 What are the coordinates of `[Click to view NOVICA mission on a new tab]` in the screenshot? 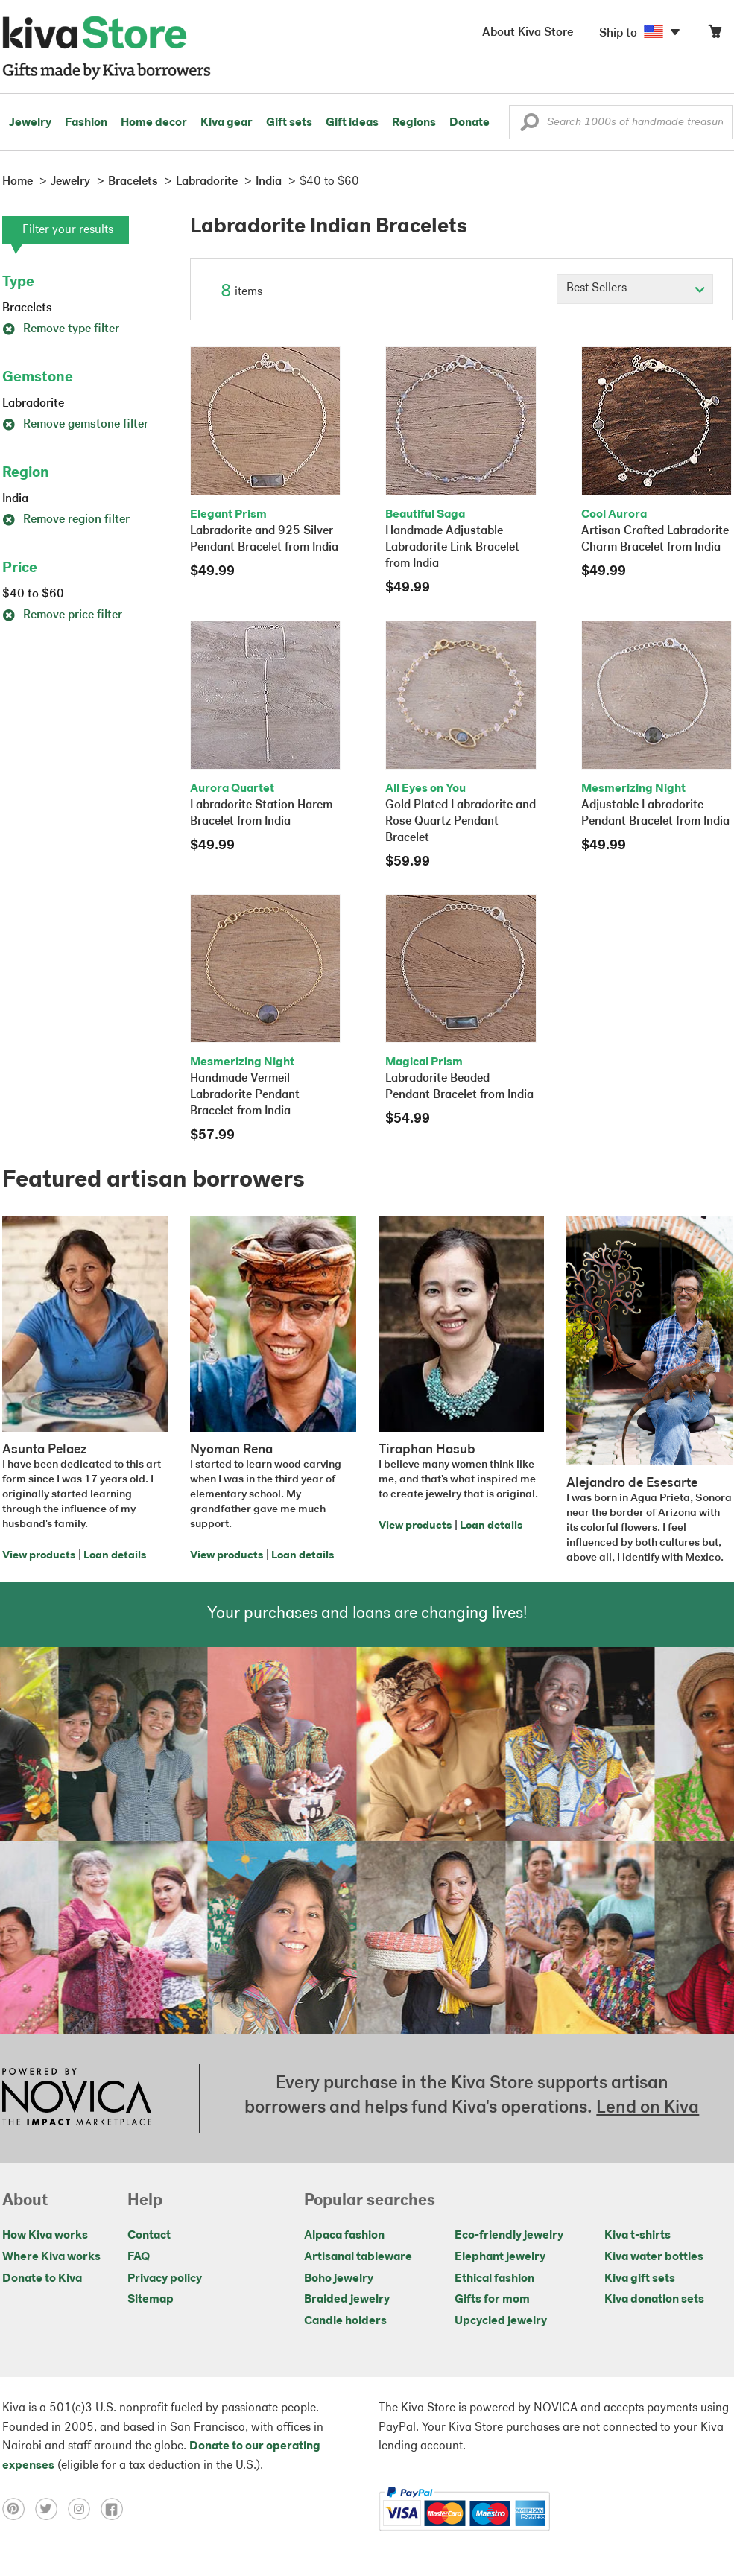 It's located at (76, 2098).